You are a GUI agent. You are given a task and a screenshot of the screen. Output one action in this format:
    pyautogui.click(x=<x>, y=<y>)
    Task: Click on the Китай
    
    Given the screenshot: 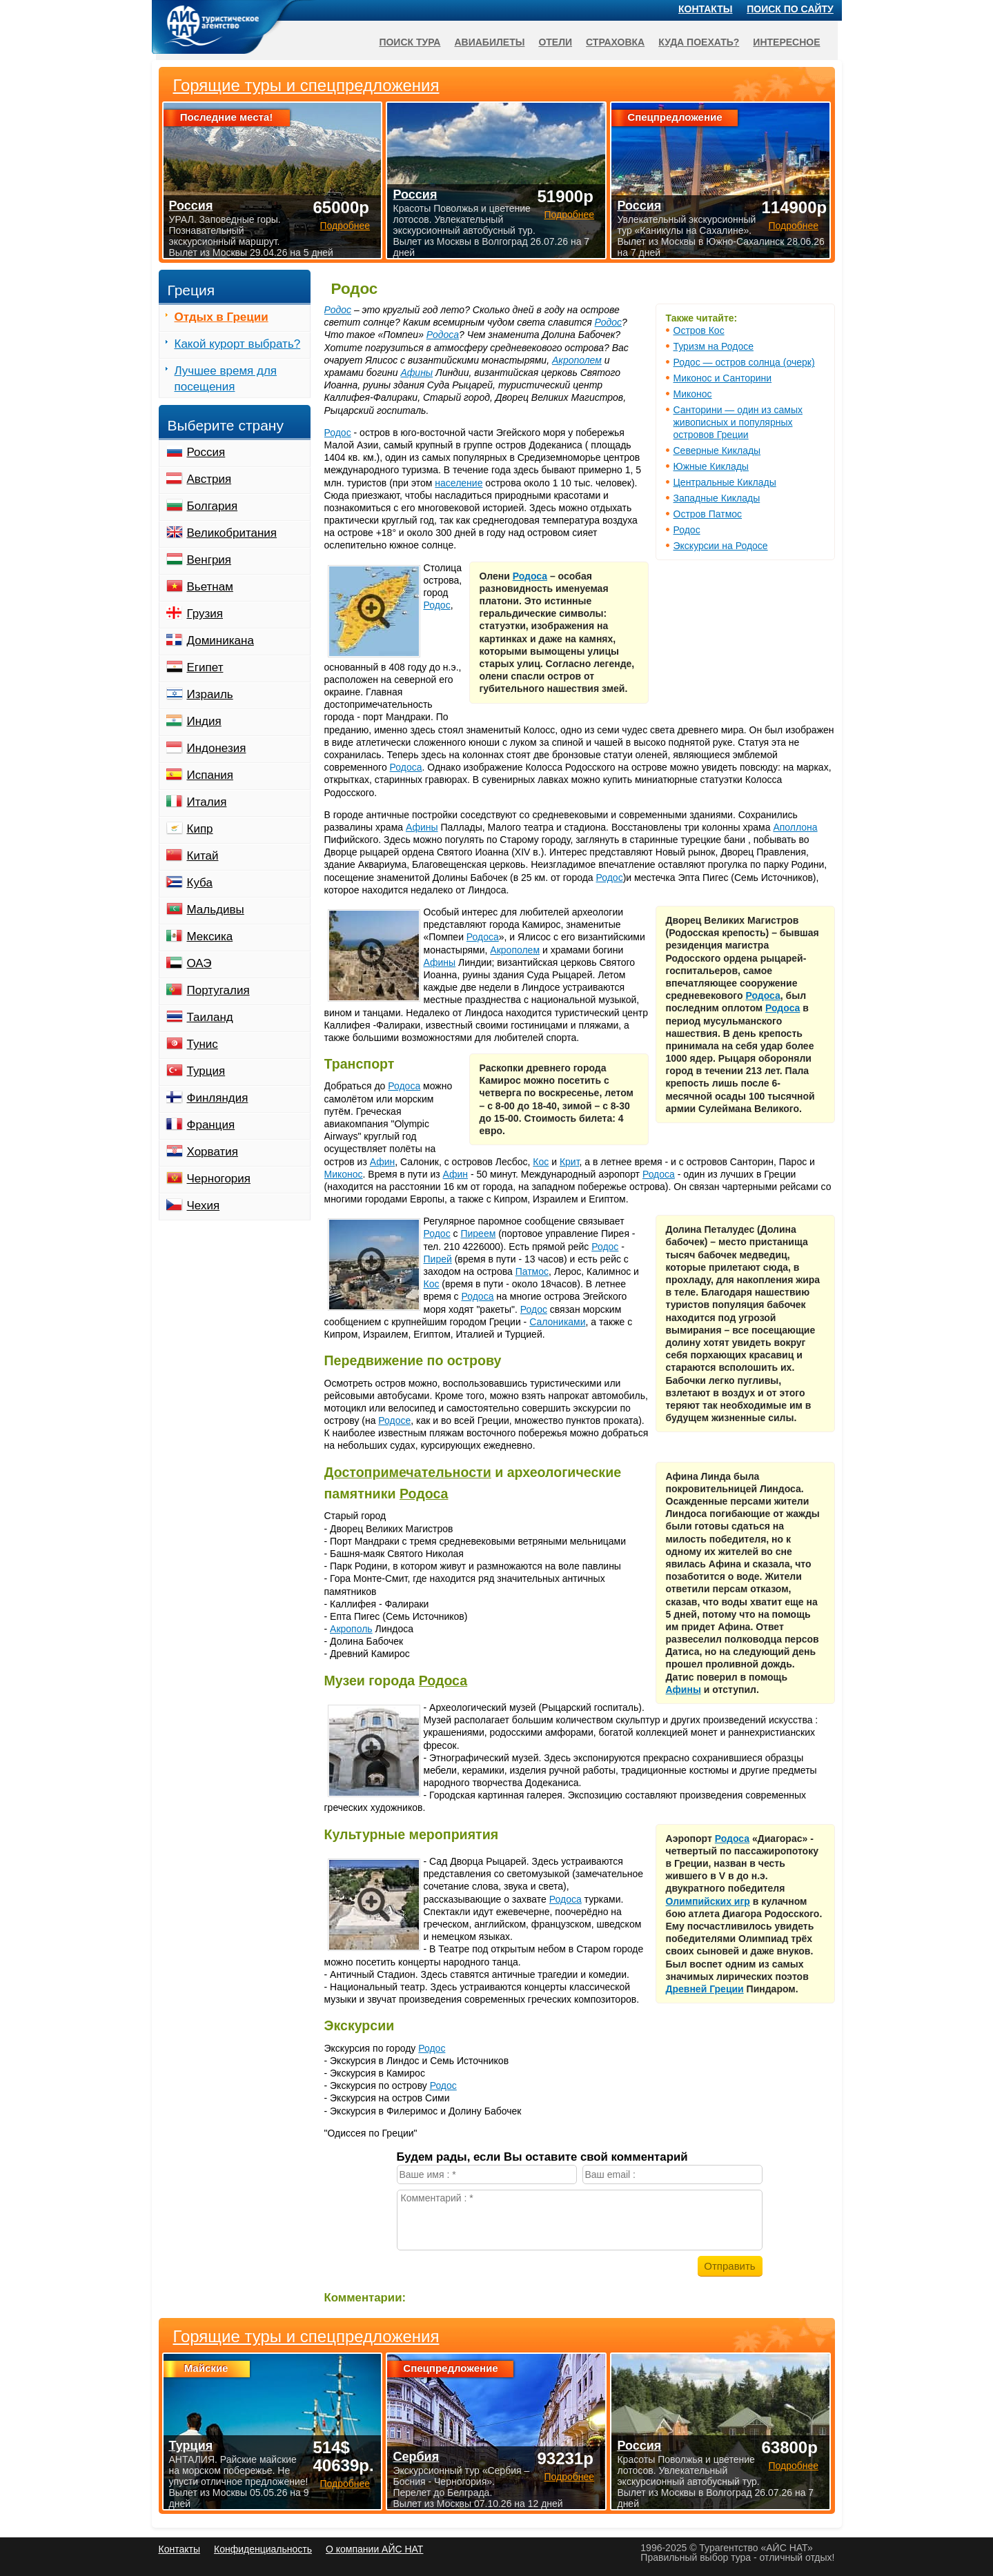 What is the action you would take?
    pyautogui.click(x=203, y=855)
    